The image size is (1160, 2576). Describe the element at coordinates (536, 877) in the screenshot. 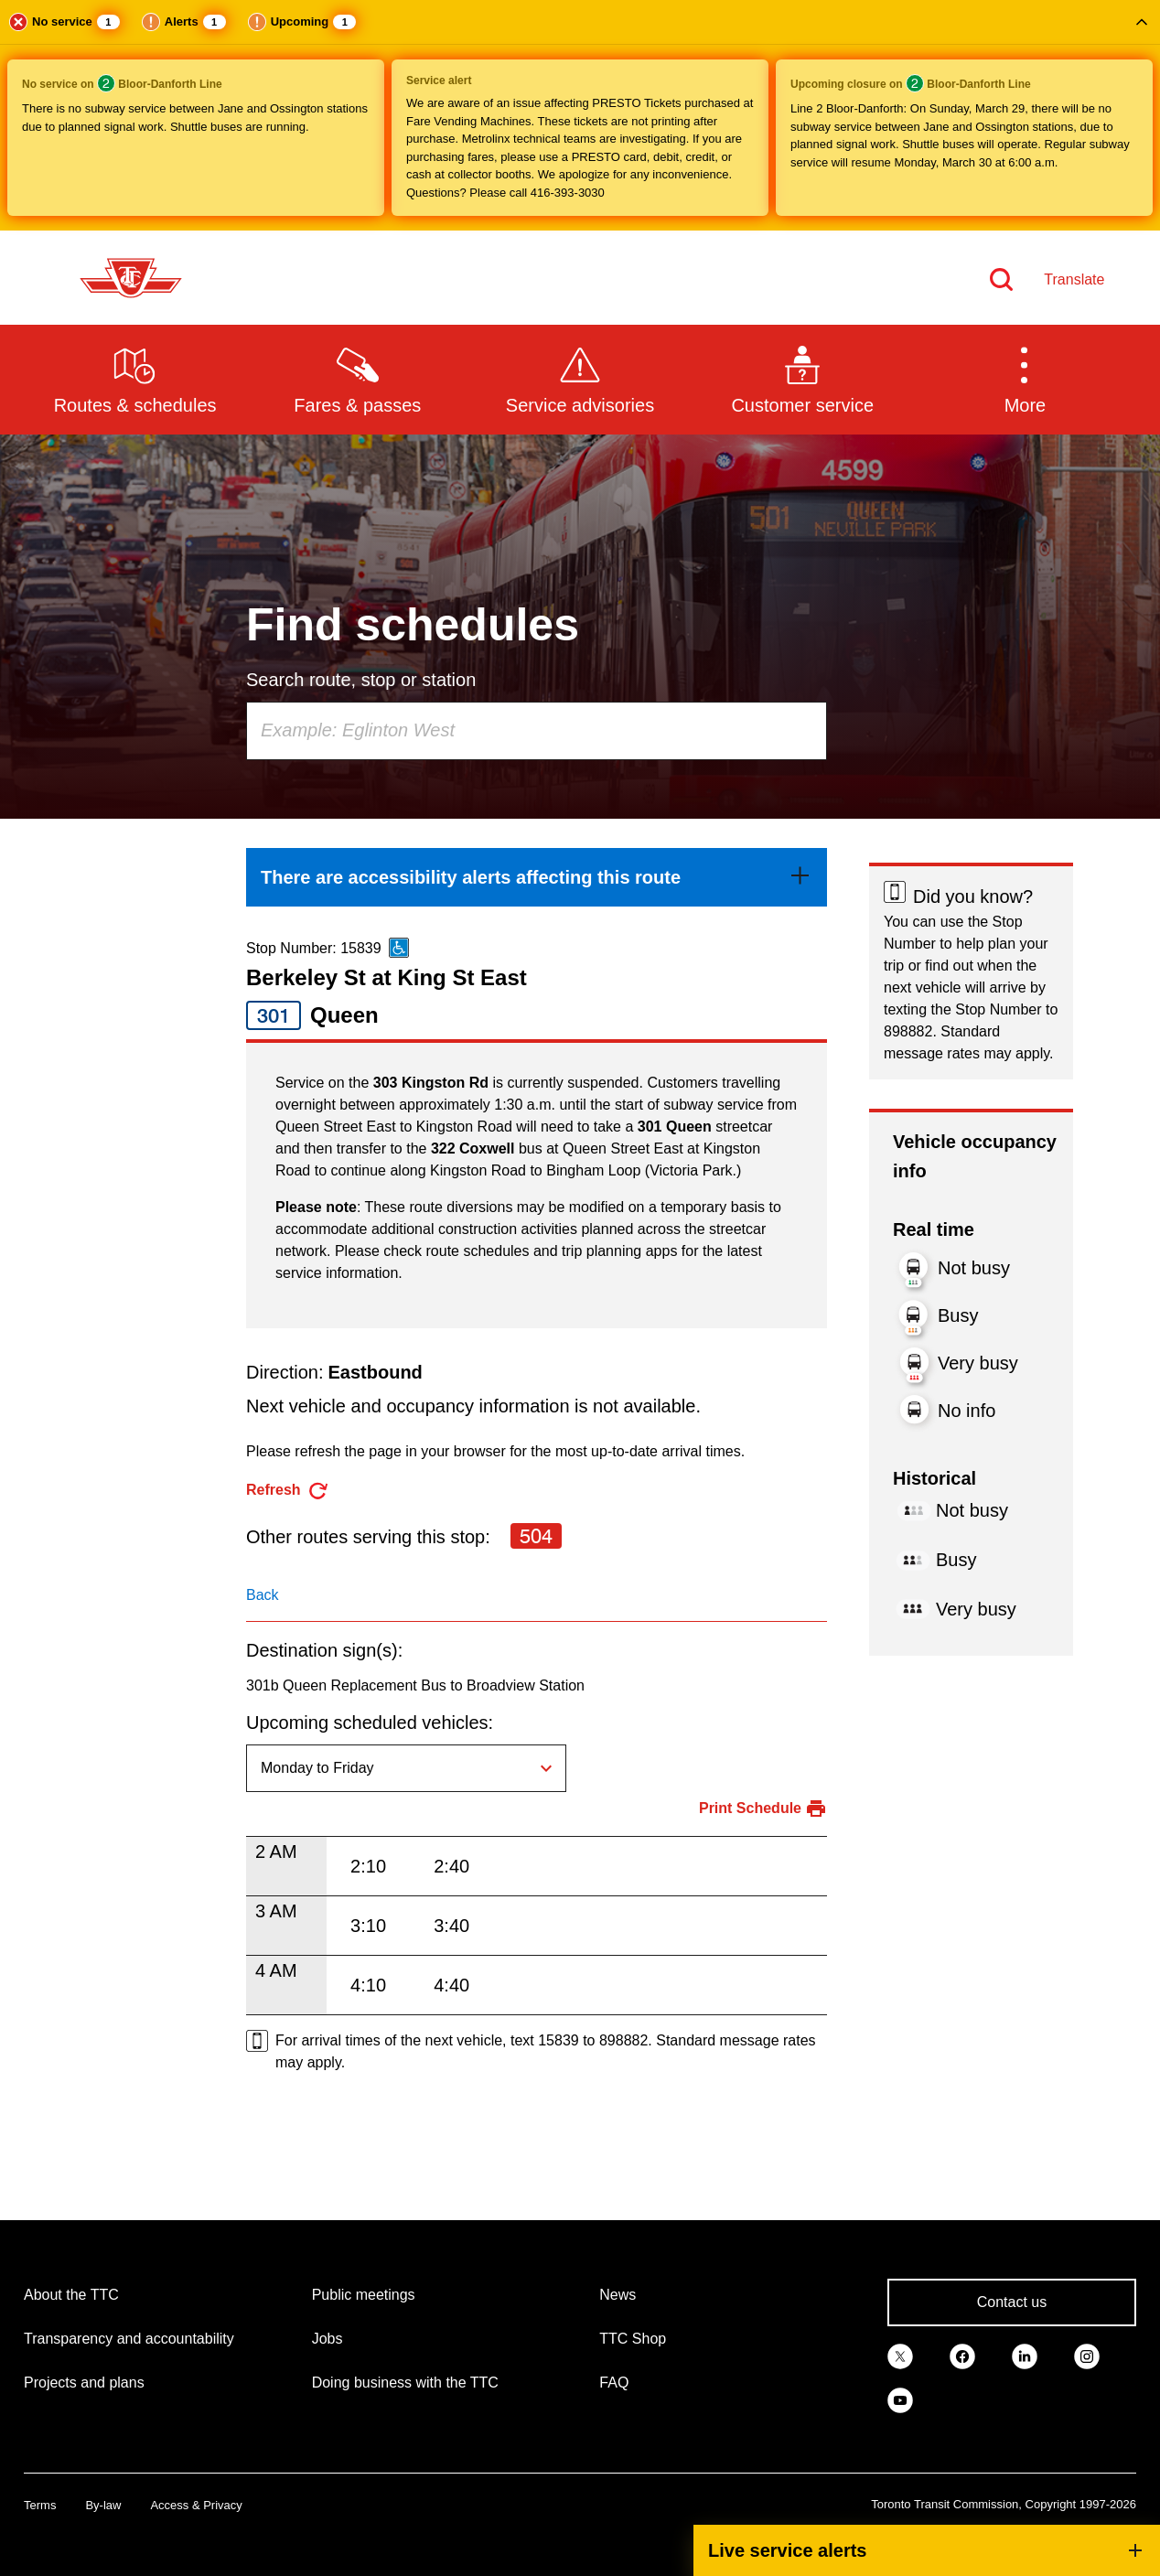

I see `[link]` at that location.